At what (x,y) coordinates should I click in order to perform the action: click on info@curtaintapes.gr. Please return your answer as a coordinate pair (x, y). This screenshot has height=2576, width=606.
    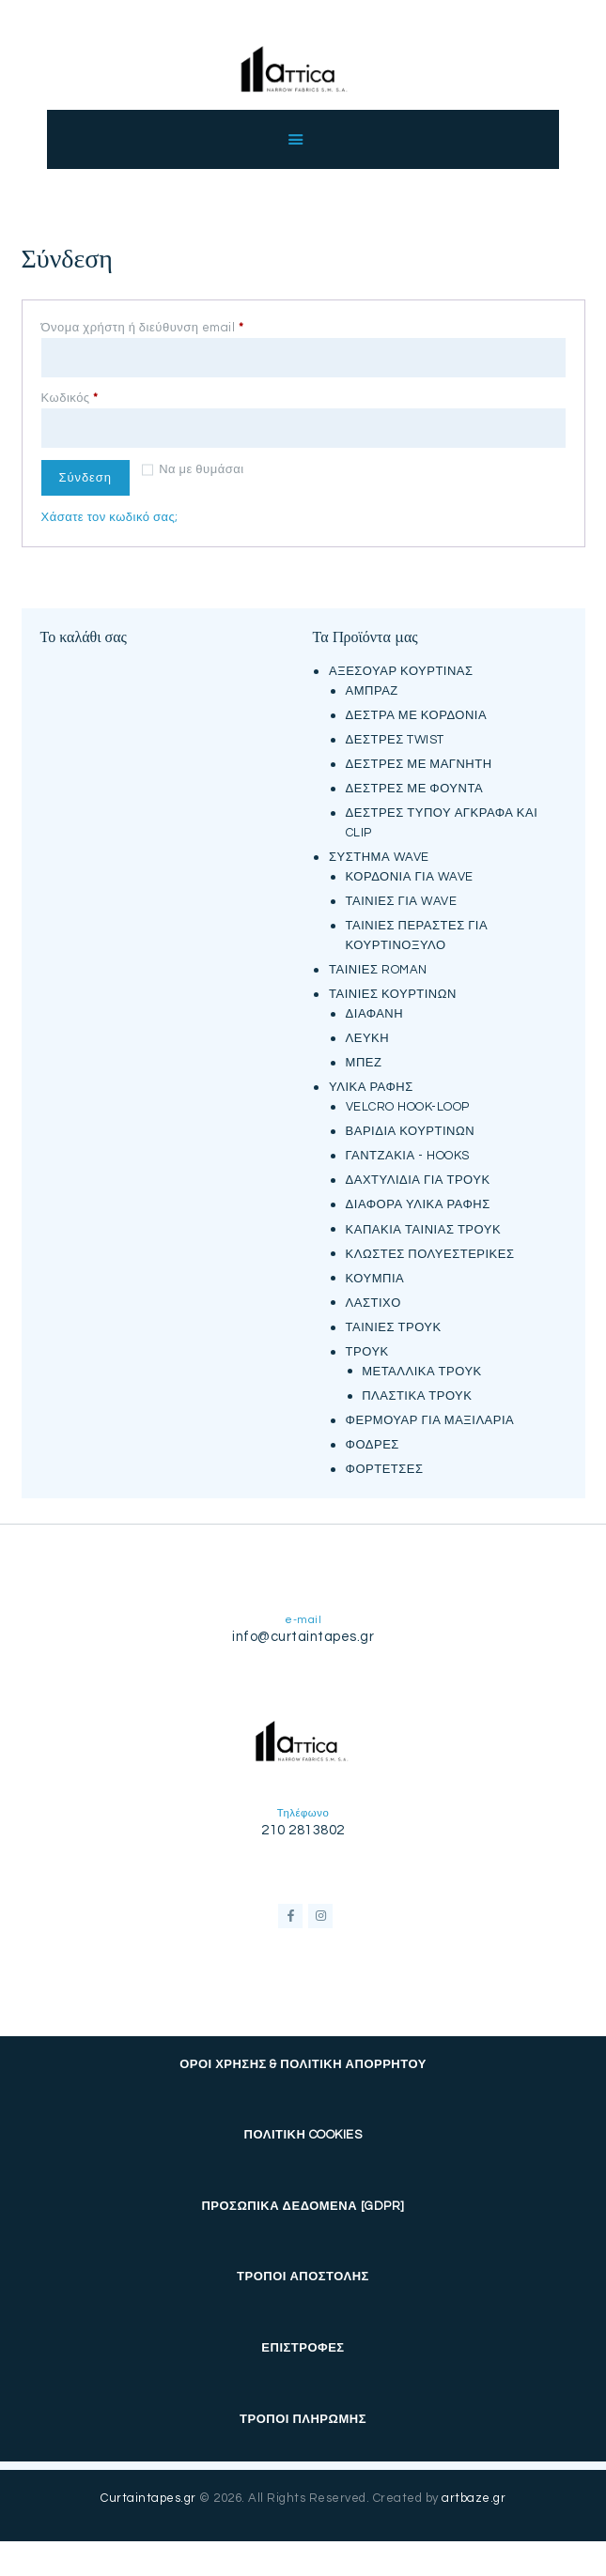
    Looking at the image, I should click on (303, 1634).